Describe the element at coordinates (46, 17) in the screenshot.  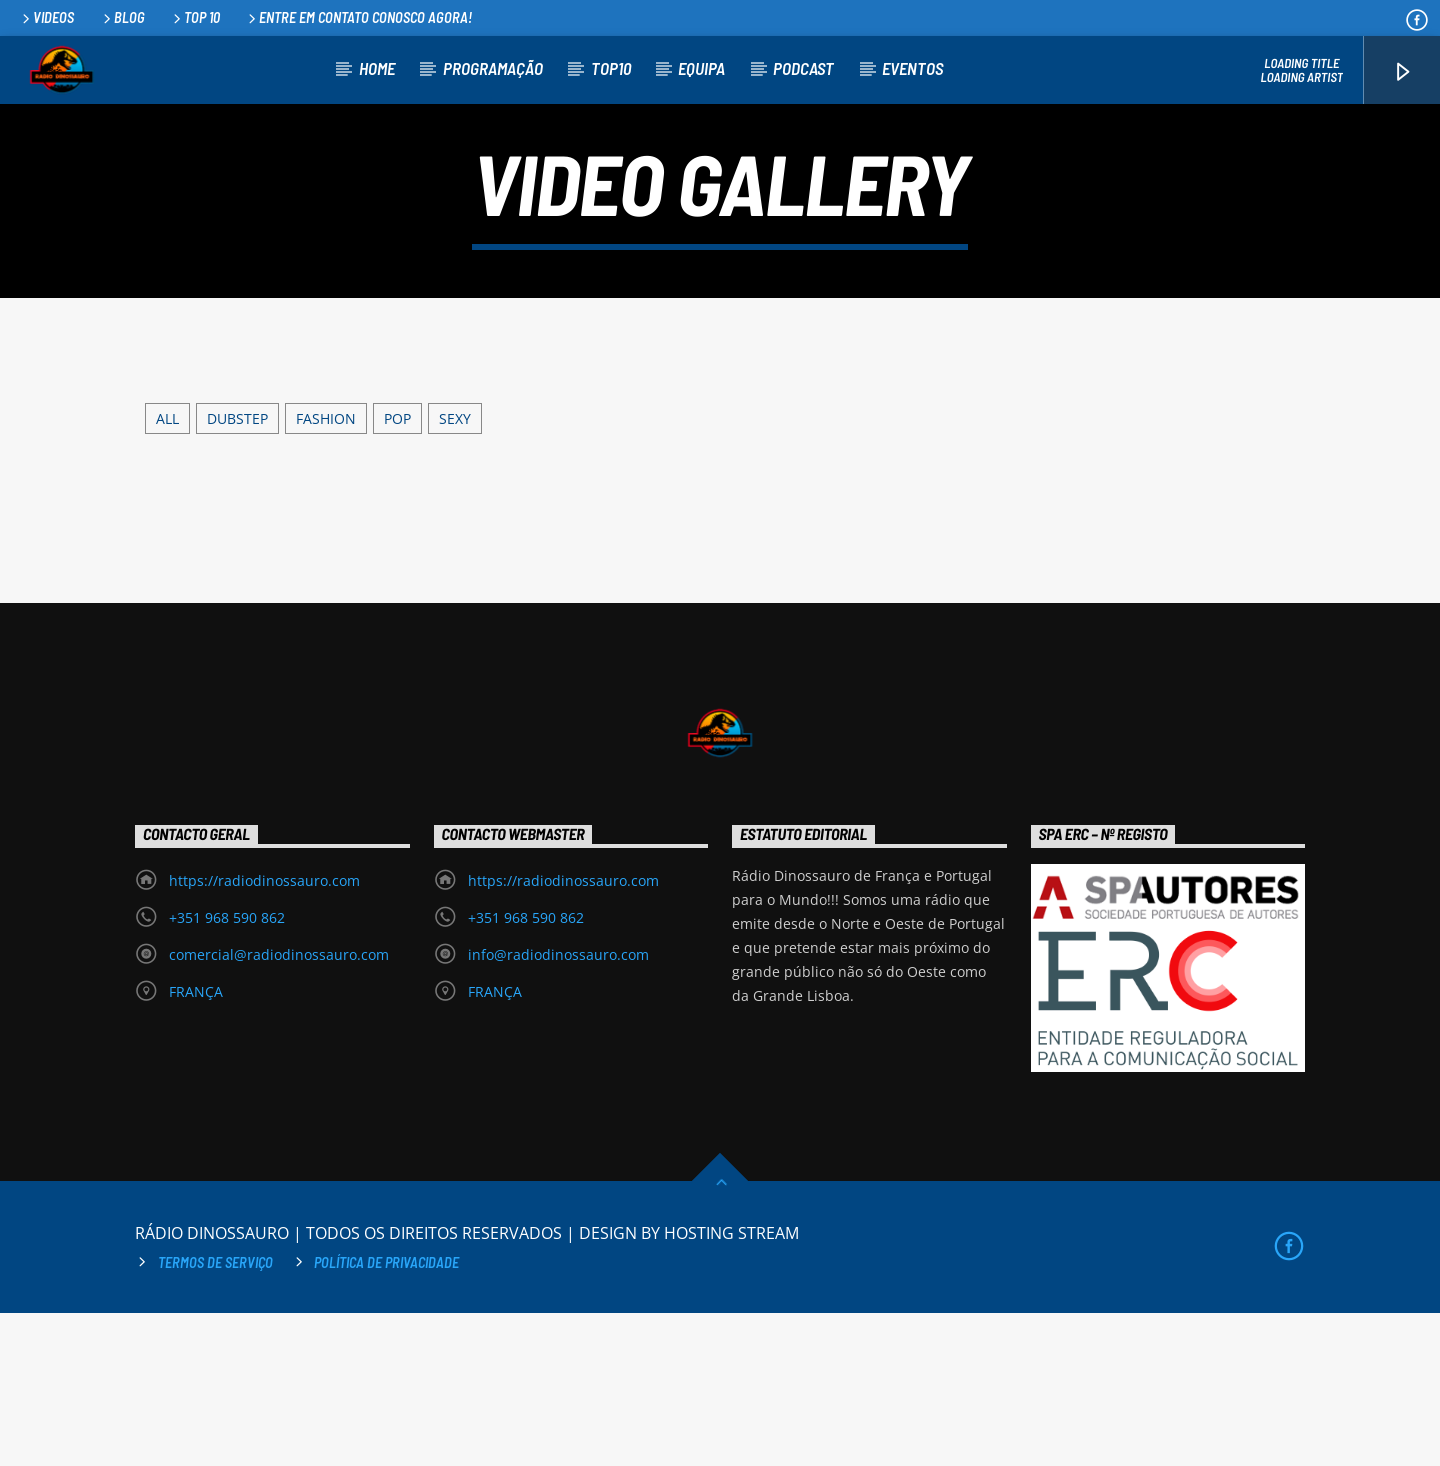
I see `Videos` at that location.